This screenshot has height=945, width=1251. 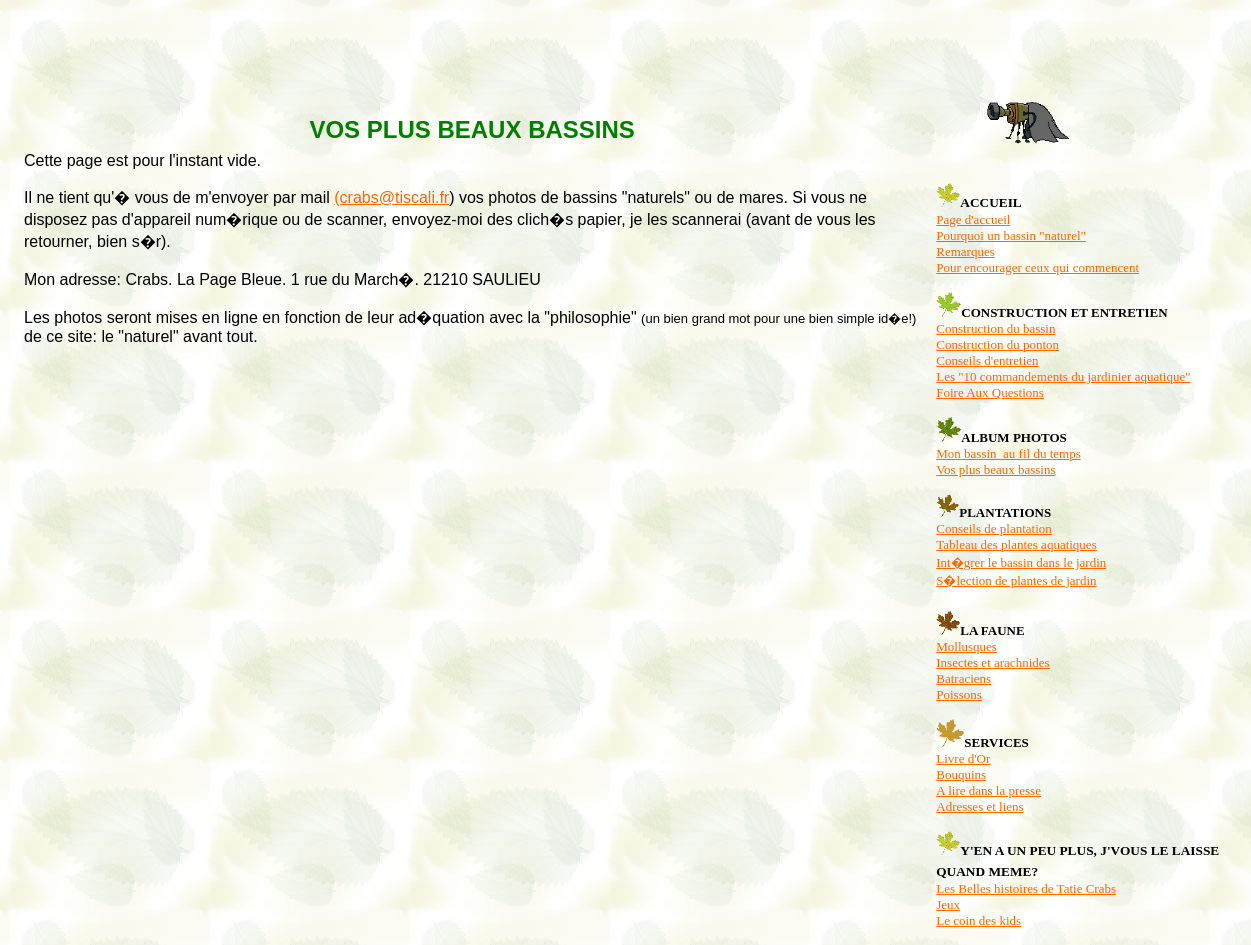 I want to click on Conseils d'entretien, so click(x=987, y=360).